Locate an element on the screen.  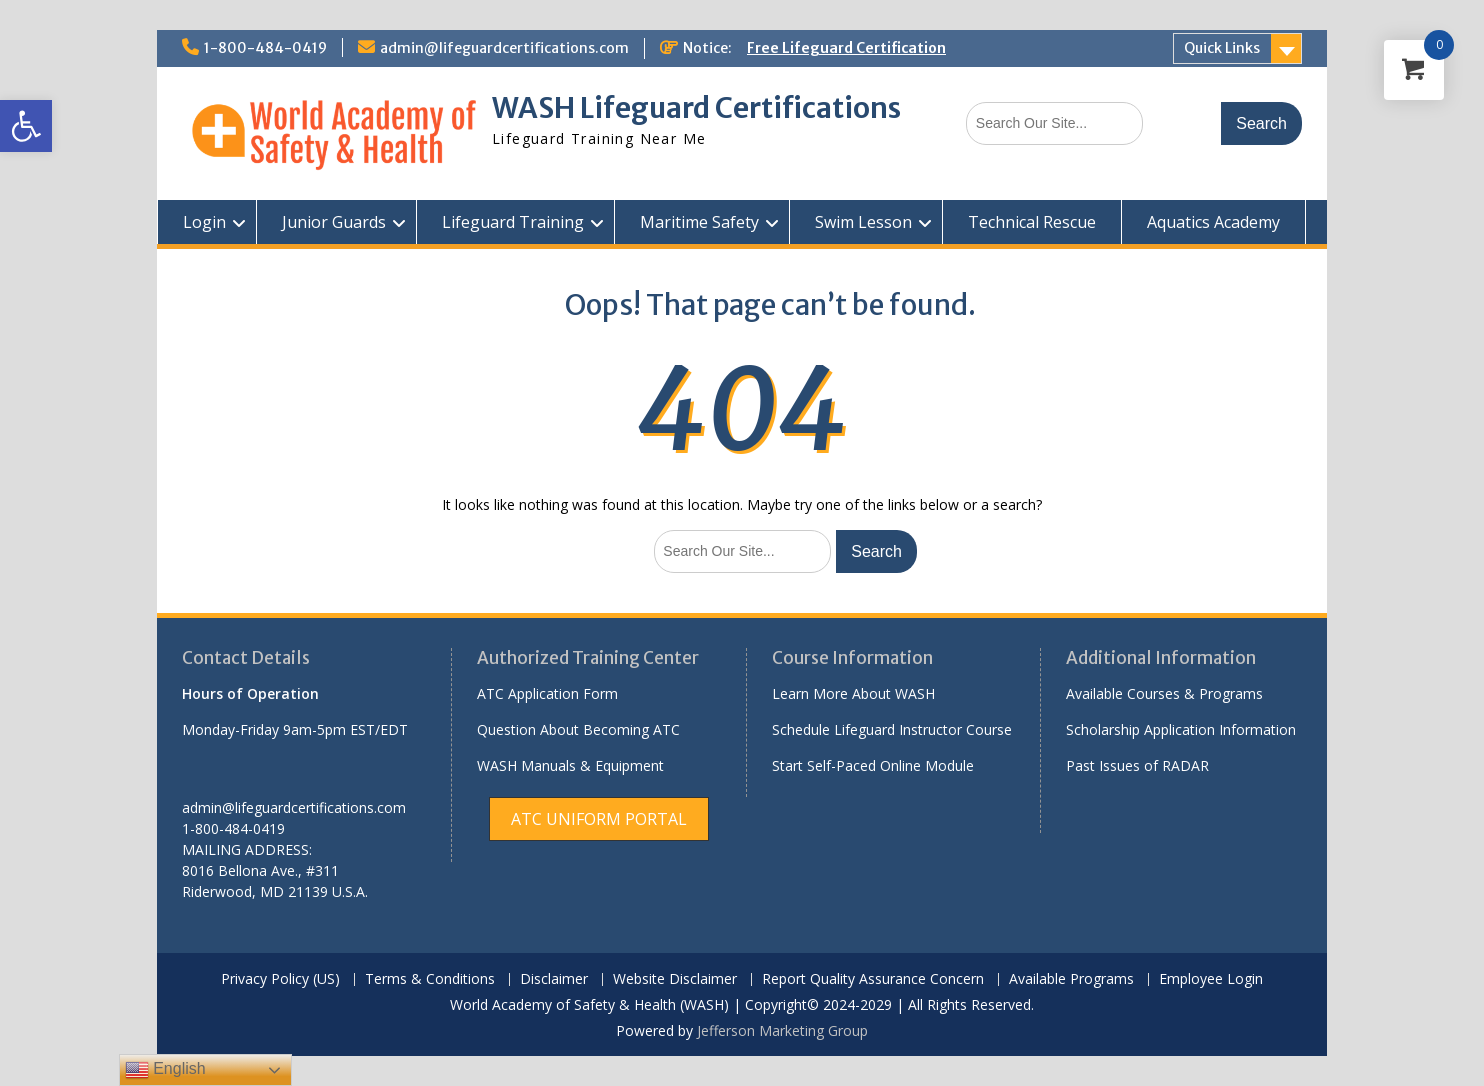
Scholarship Application Information [link] is located at coordinates (1181, 729).